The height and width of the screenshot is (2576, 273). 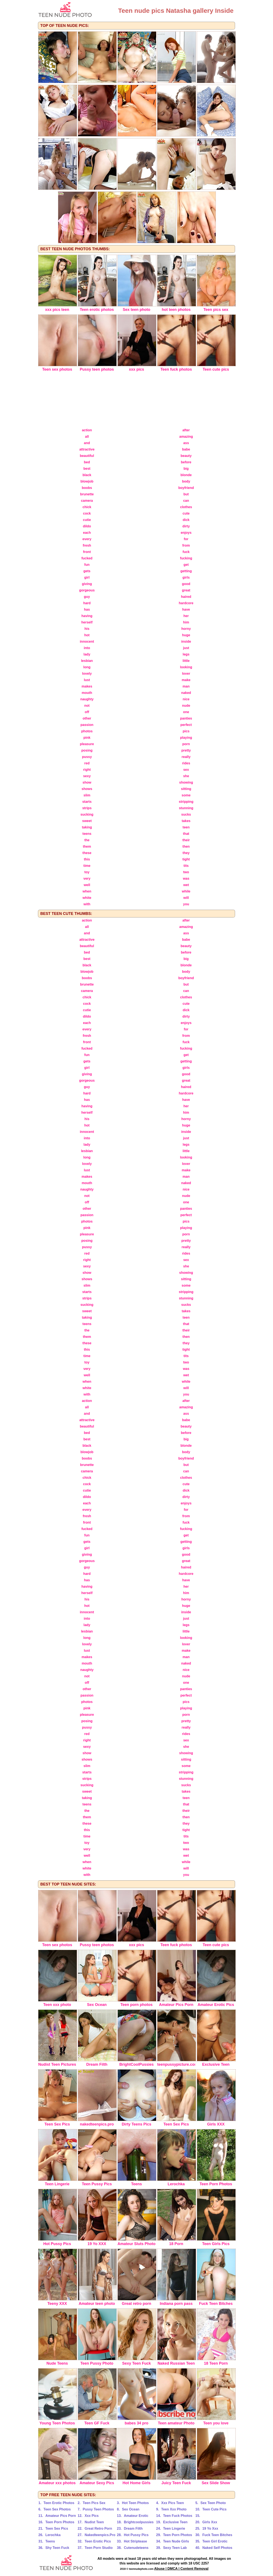 I want to click on huge, so click(x=186, y=635).